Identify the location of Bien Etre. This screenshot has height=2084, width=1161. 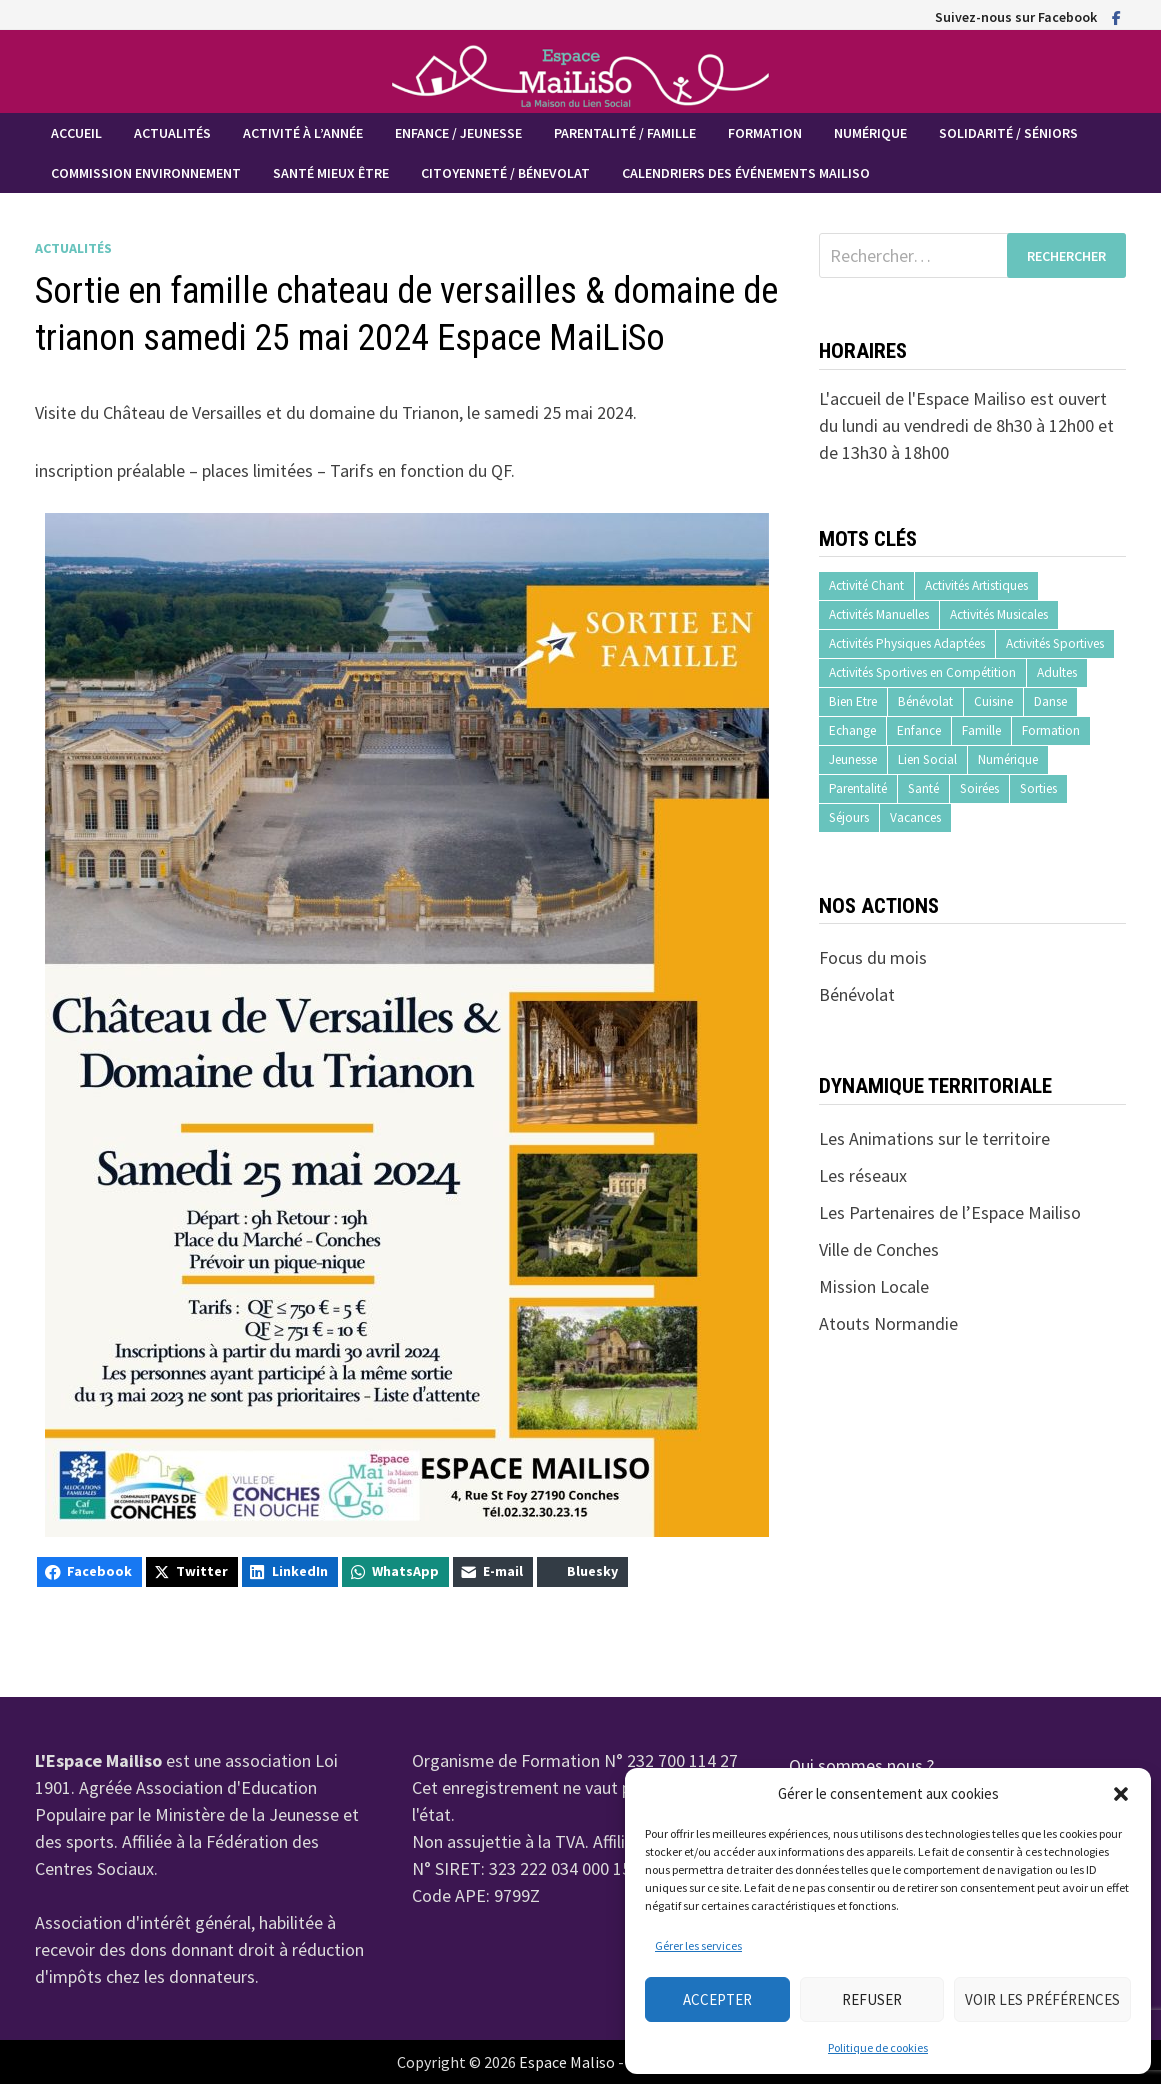
(853, 701).